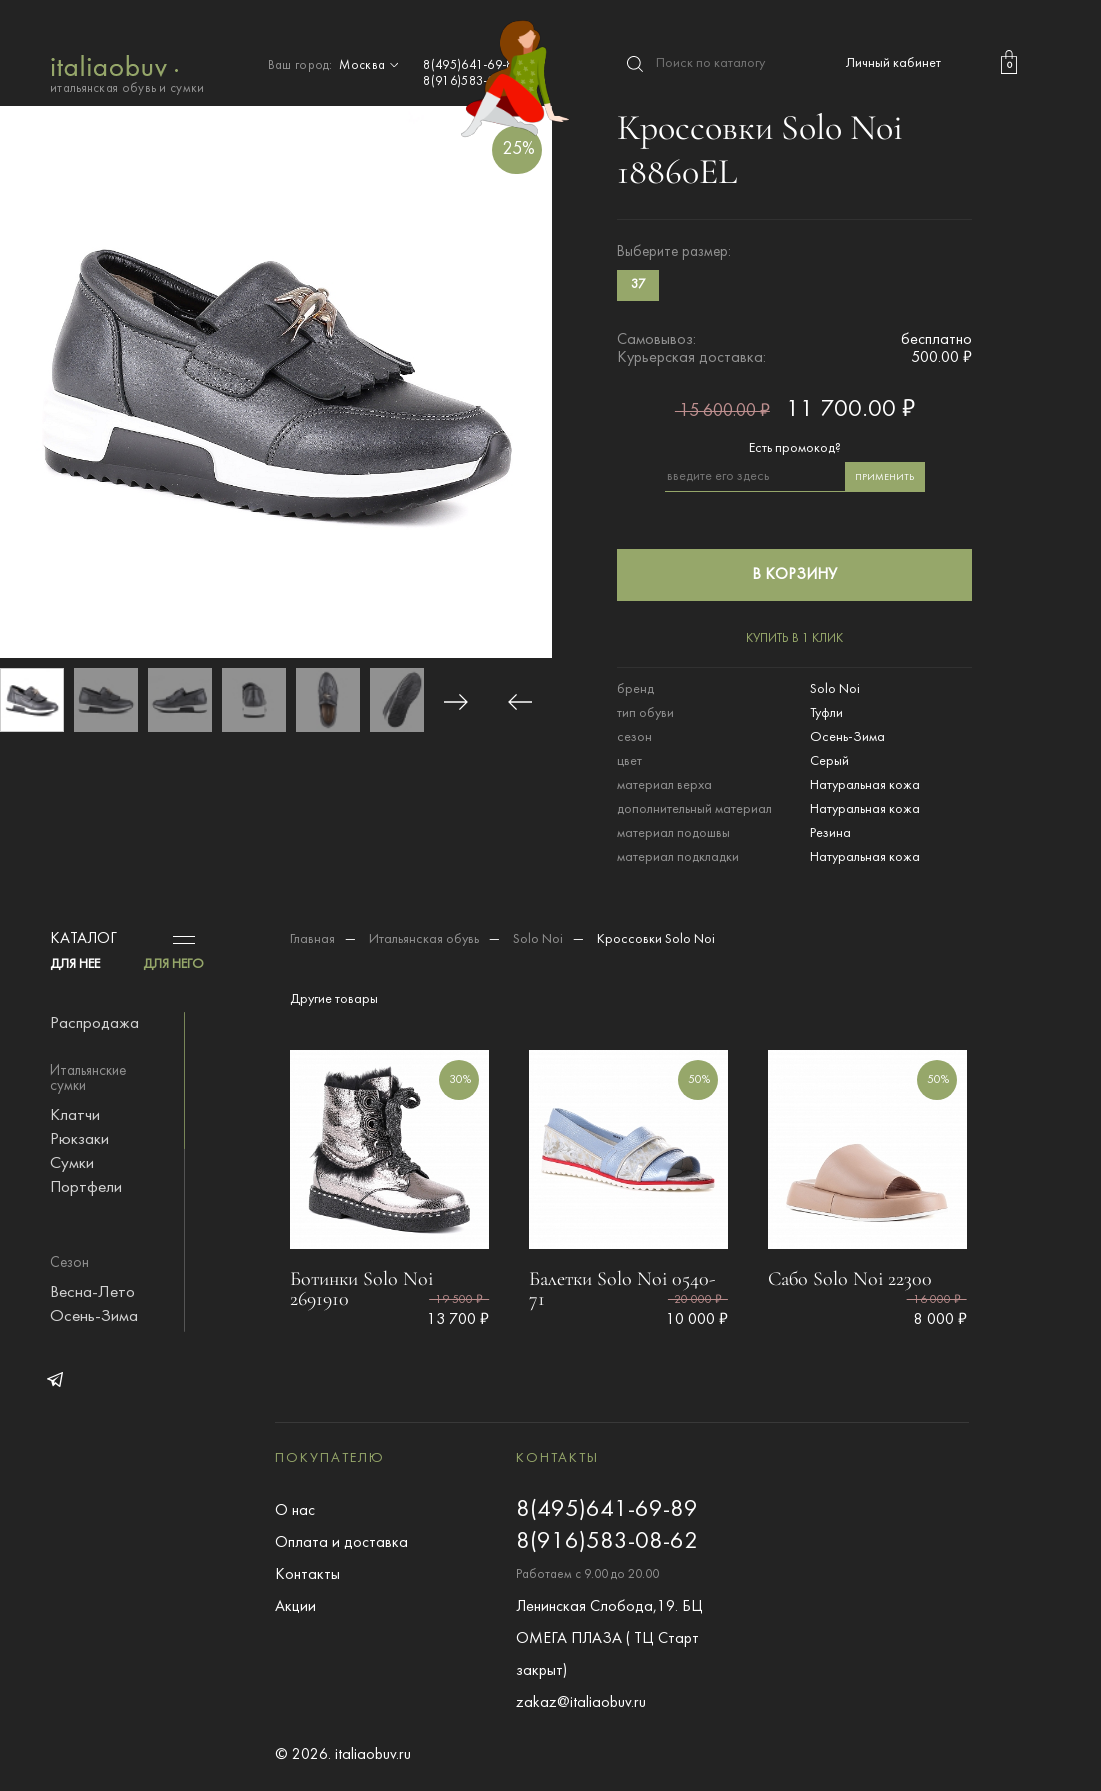  Describe the element at coordinates (638, 285) in the screenshot. I see `37` at that location.